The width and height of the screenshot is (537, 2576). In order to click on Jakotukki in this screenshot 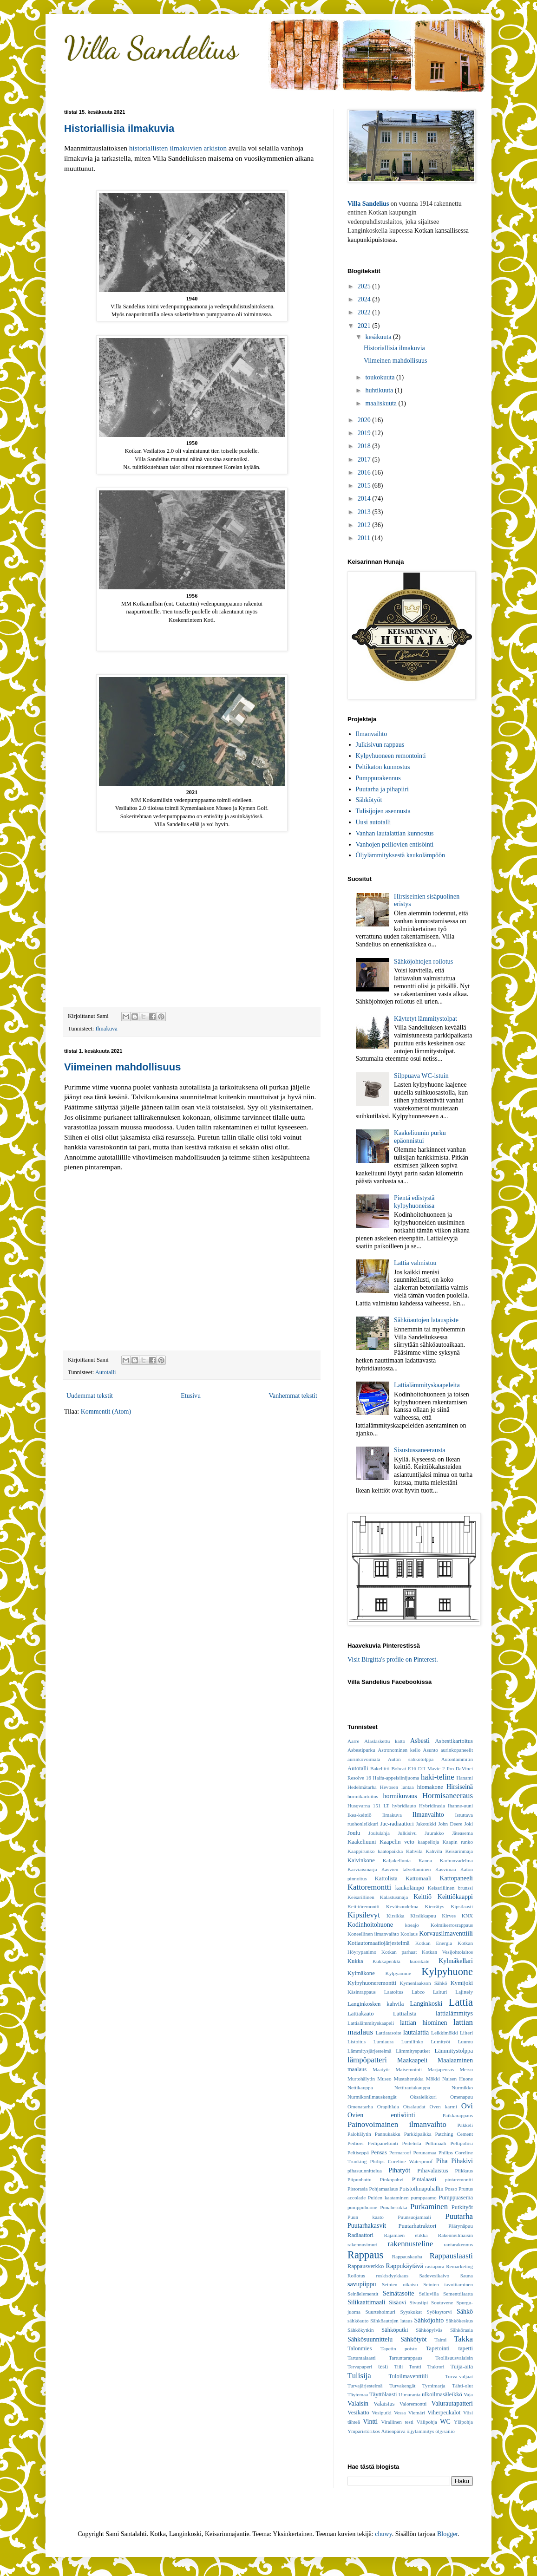, I will do `click(426, 1823)`.